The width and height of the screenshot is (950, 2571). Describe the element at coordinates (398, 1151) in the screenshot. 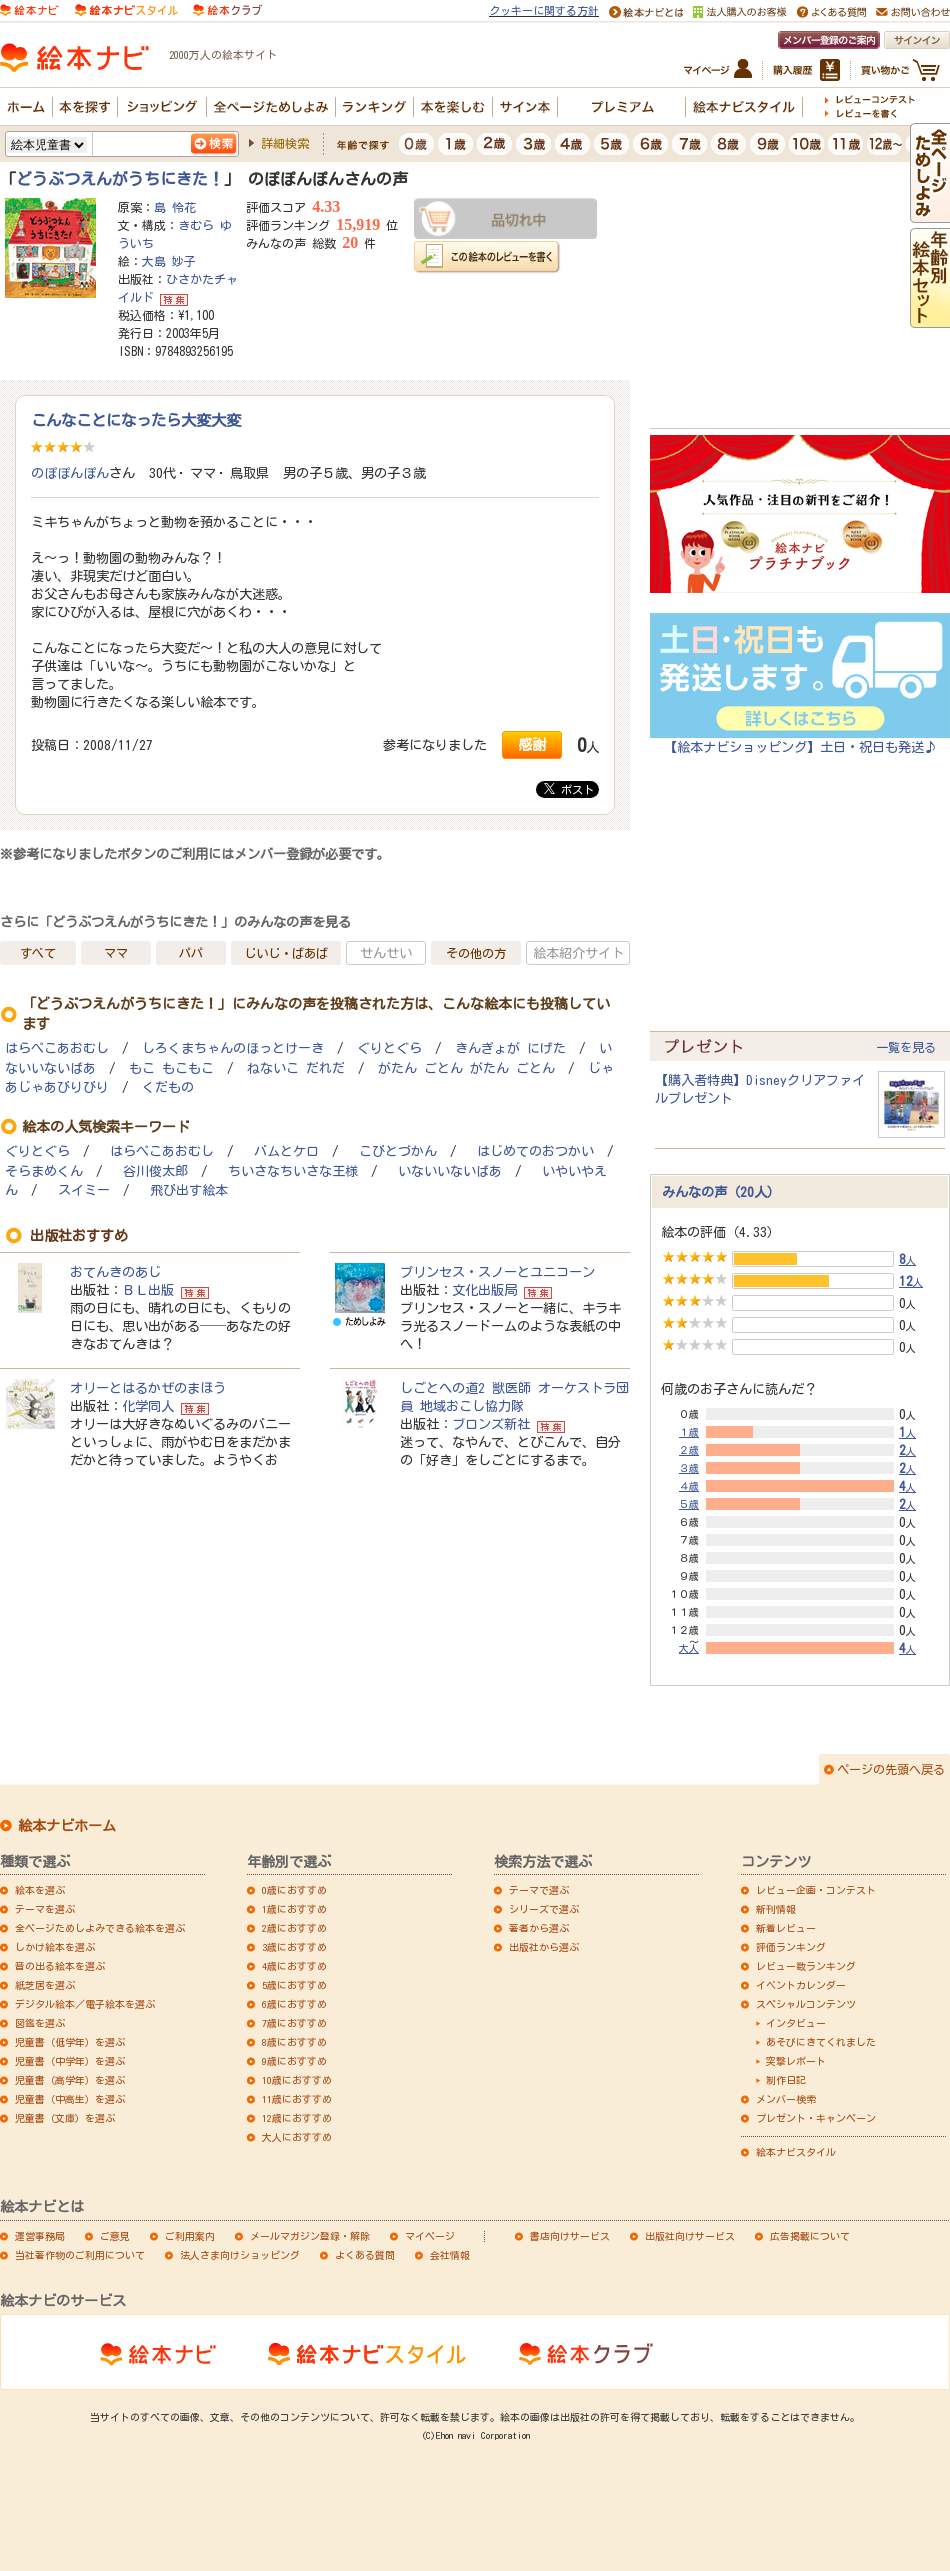

I see `こびとづかん` at that location.